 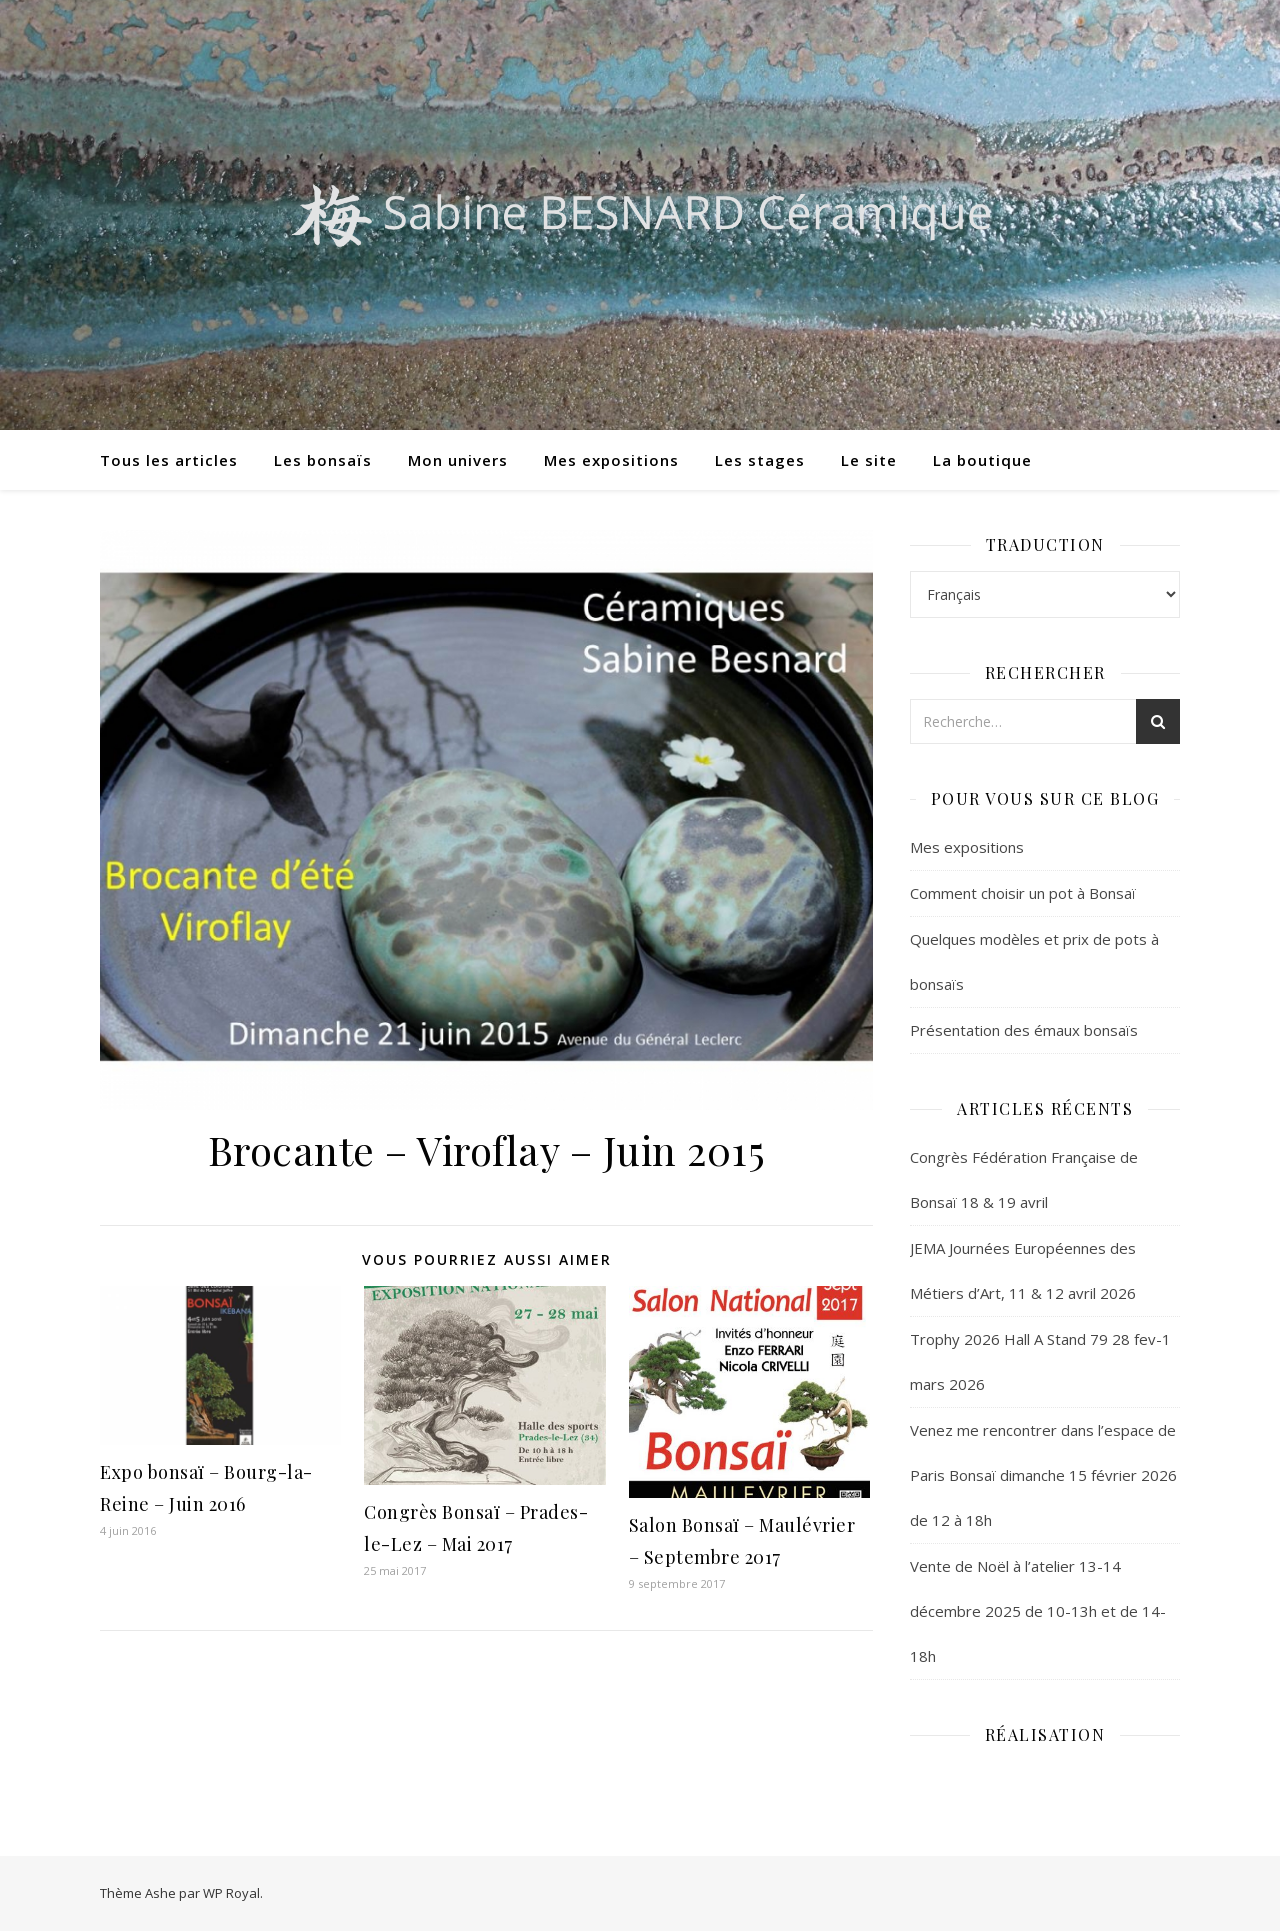 What do you see at coordinates (1043, 1475) in the screenshot?
I see `Venez me rencontrer dans l’espace de Paris Bonsaï dimanche 15 février 2026 de 12 à 18h` at bounding box center [1043, 1475].